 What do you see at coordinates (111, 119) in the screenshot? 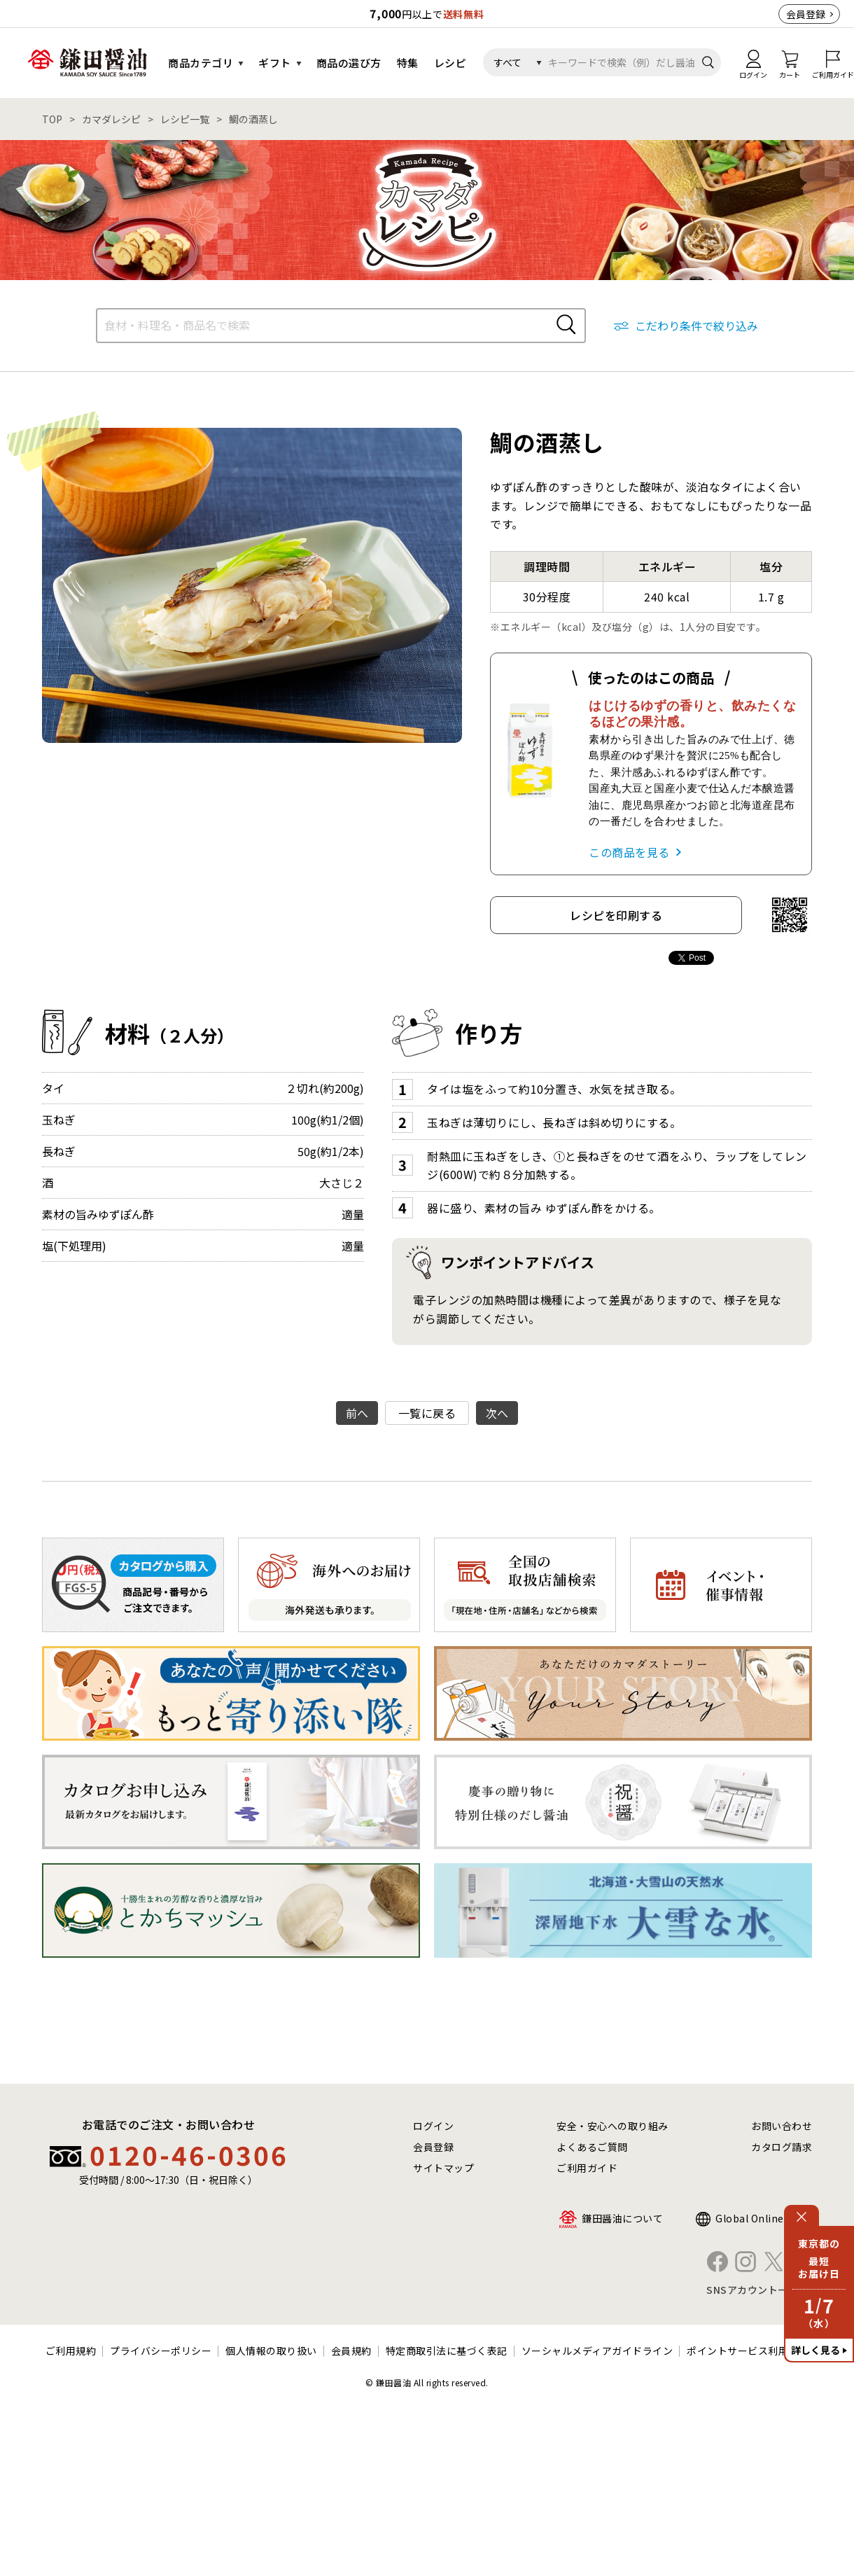
I see `カマダレシピ` at bounding box center [111, 119].